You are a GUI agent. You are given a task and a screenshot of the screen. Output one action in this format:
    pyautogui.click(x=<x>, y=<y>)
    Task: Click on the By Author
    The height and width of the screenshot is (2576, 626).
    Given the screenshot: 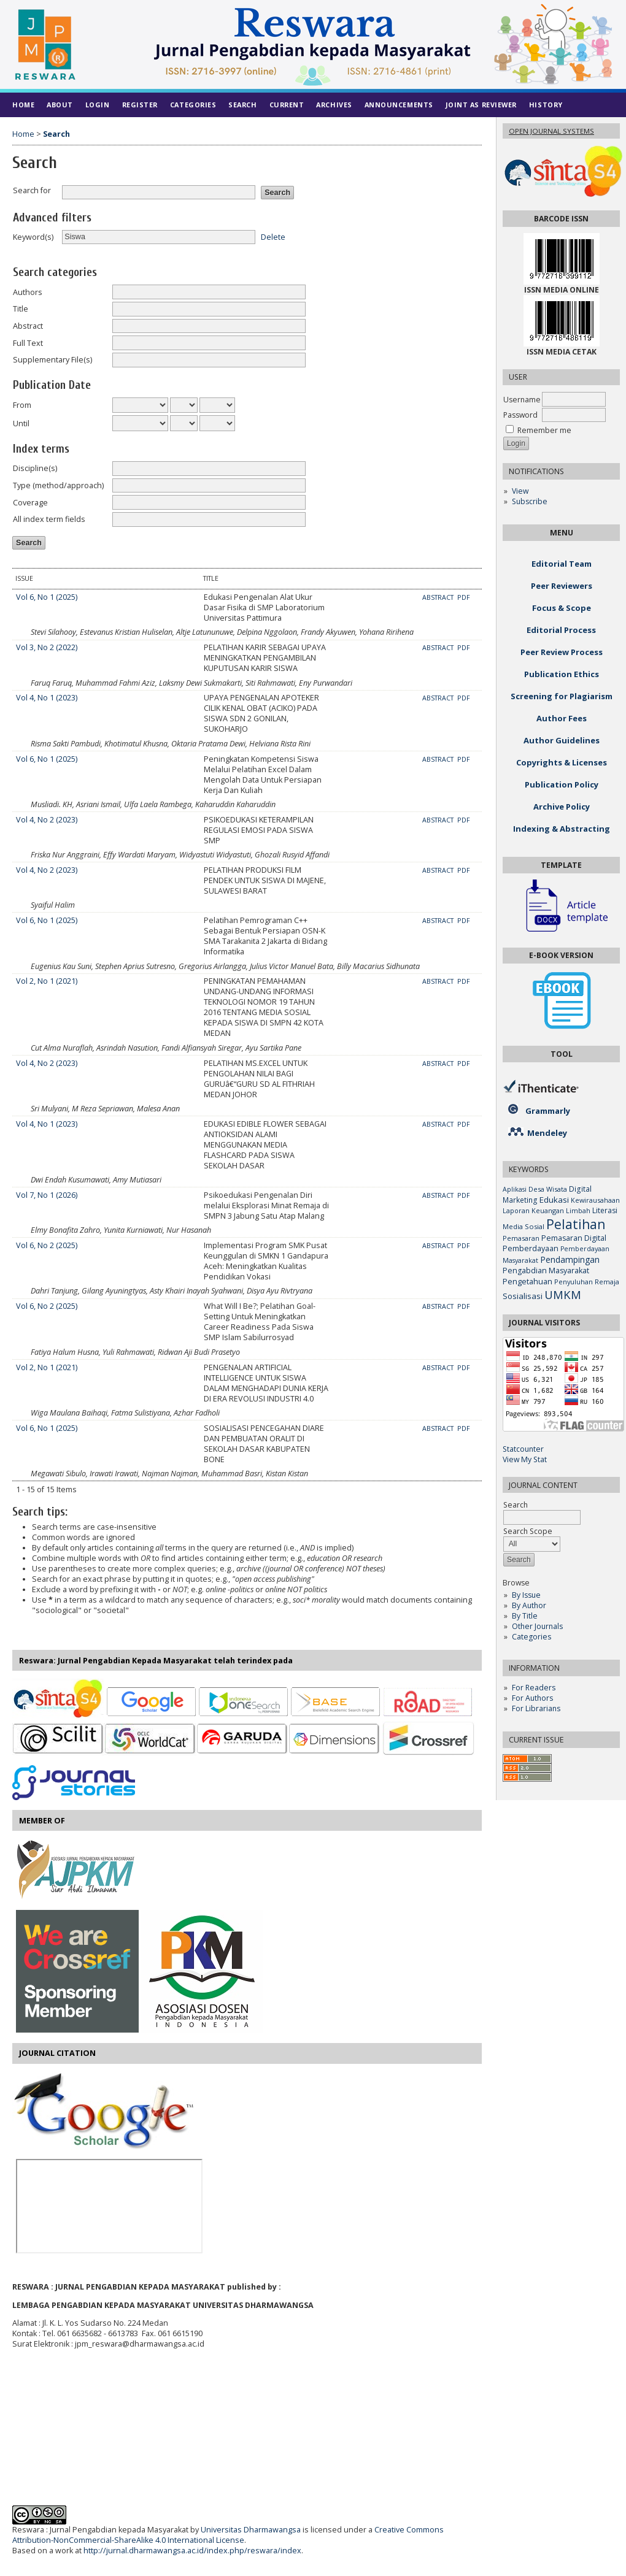 What is the action you would take?
    pyautogui.click(x=529, y=1605)
    